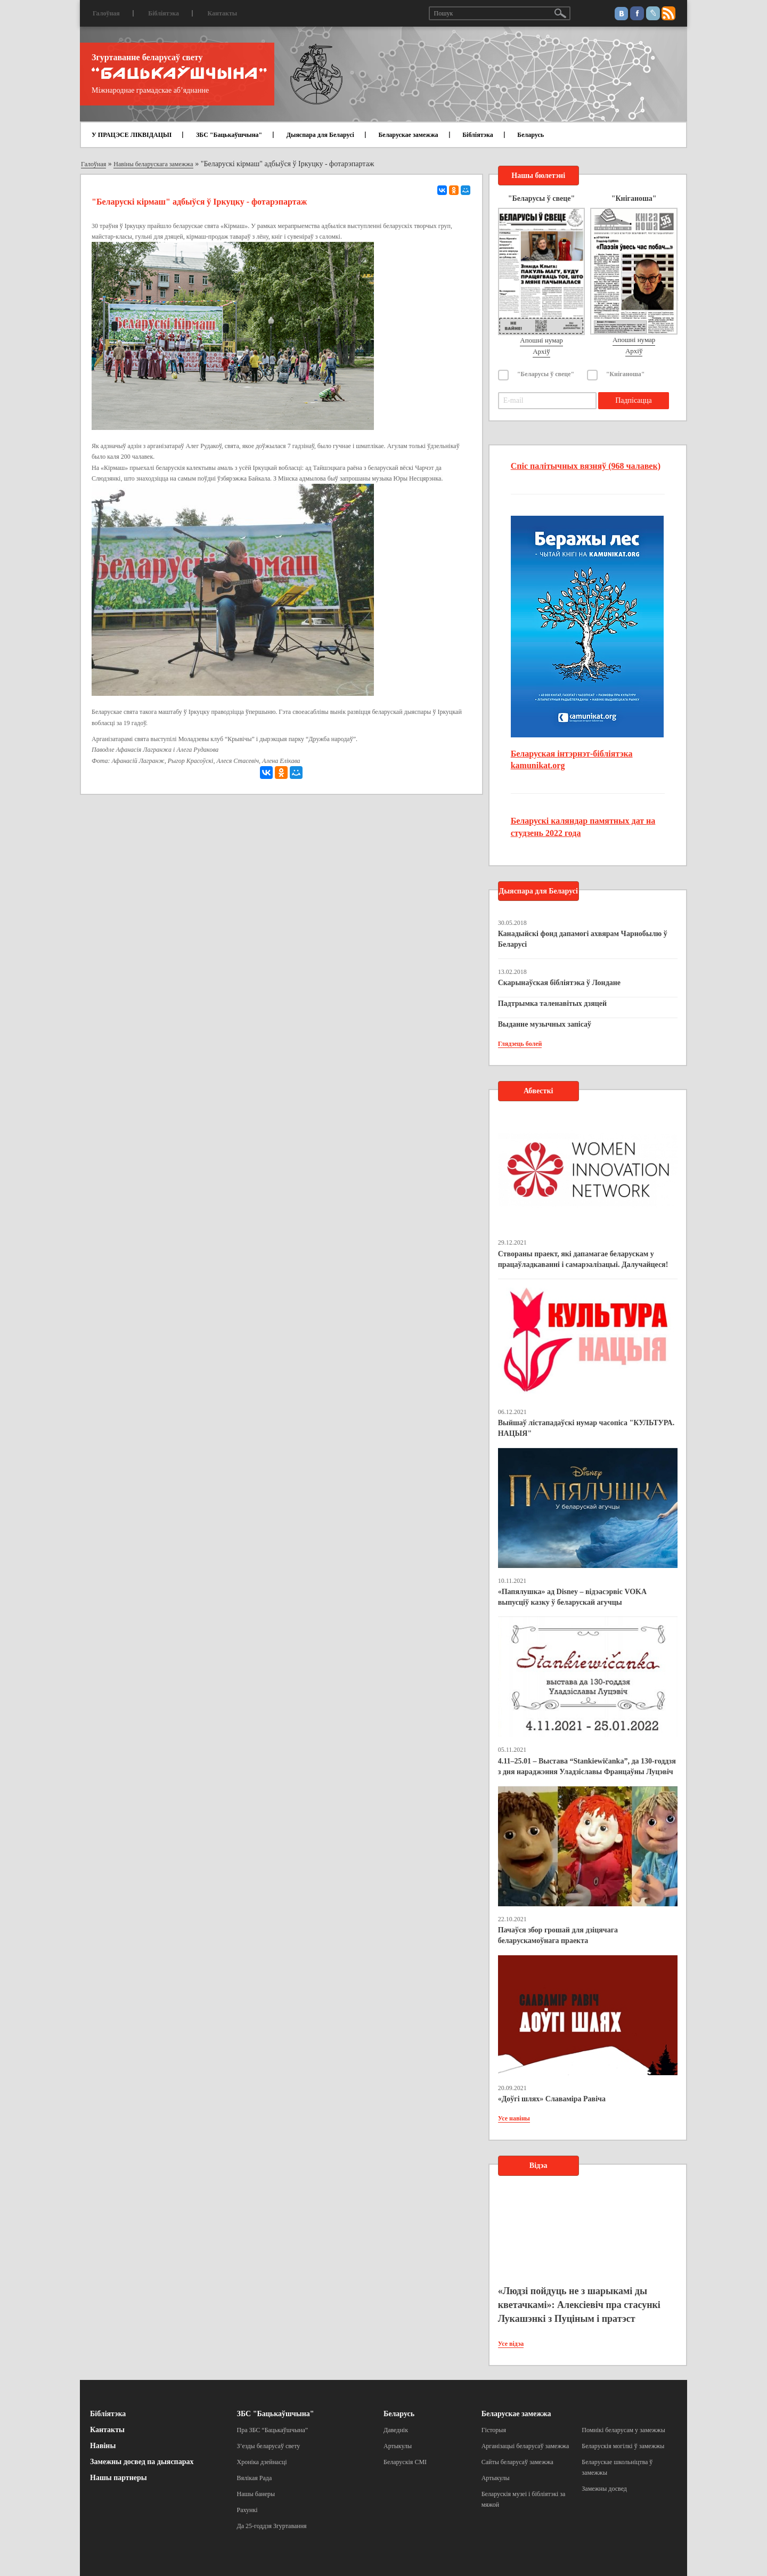  Describe the element at coordinates (262, 2462) in the screenshot. I see `Хроніка дзейнасці` at that location.